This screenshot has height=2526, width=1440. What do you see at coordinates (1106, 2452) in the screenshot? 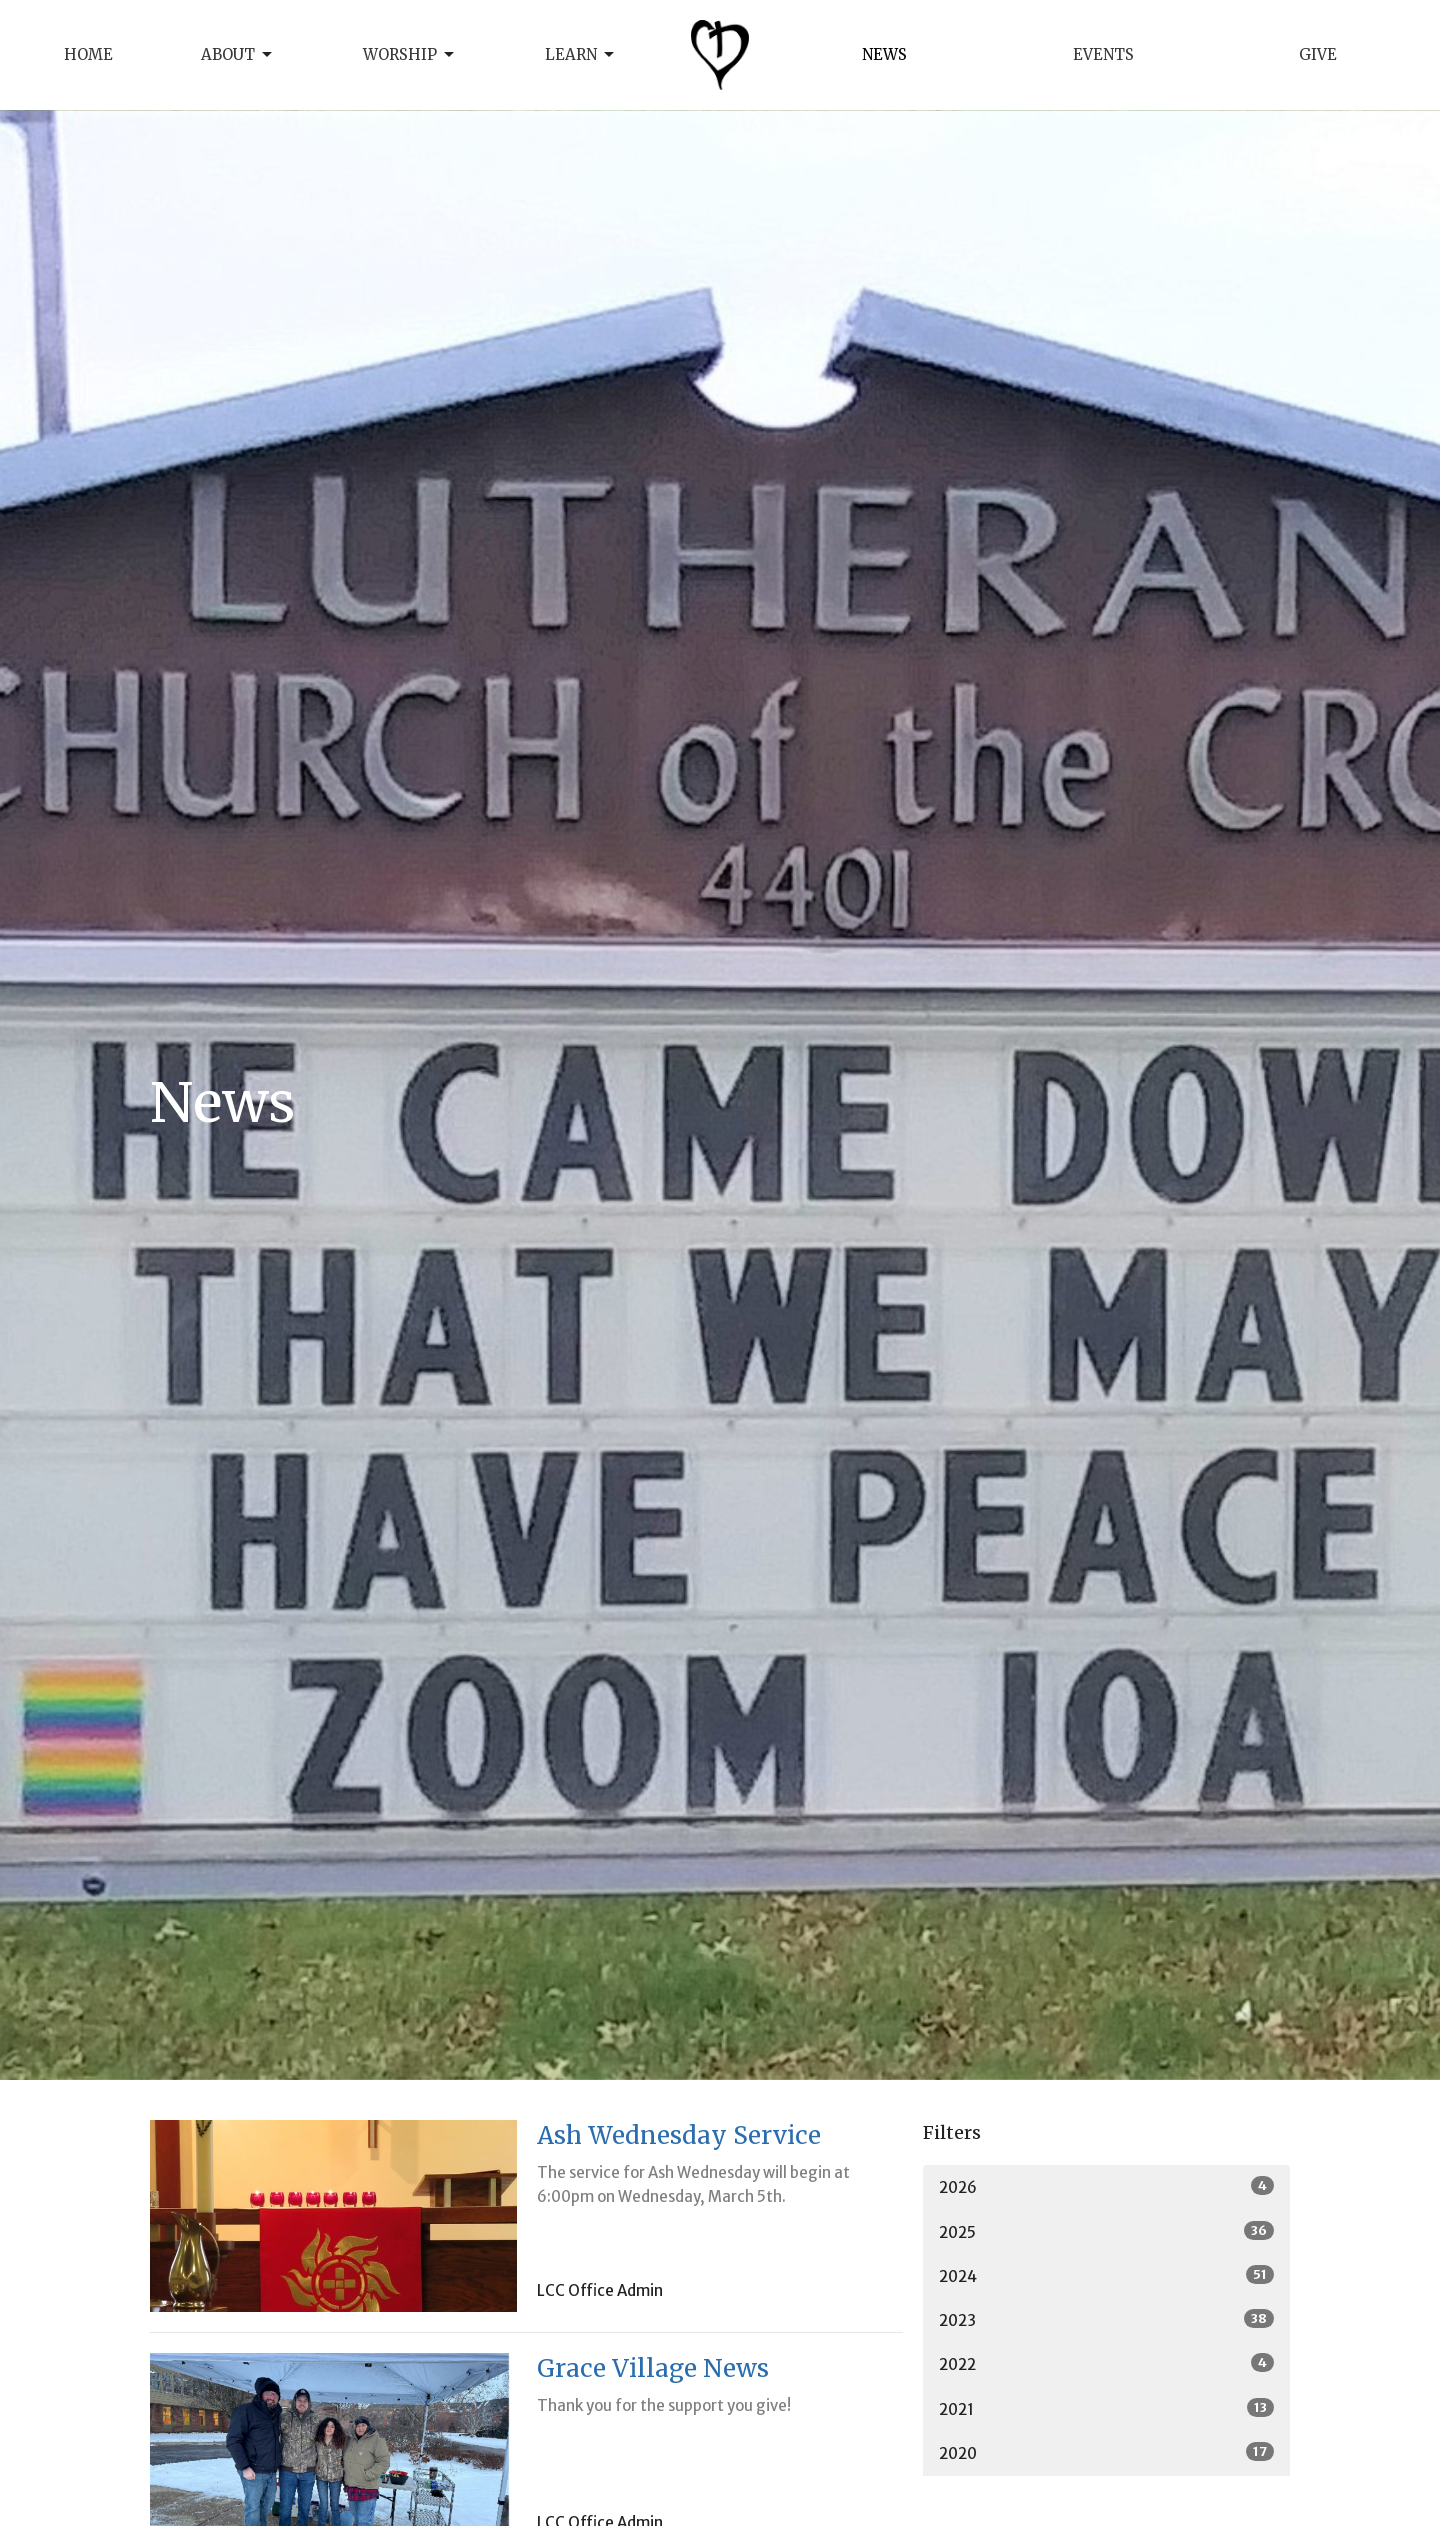
I see `2020` at bounding box center [1106, 2452].